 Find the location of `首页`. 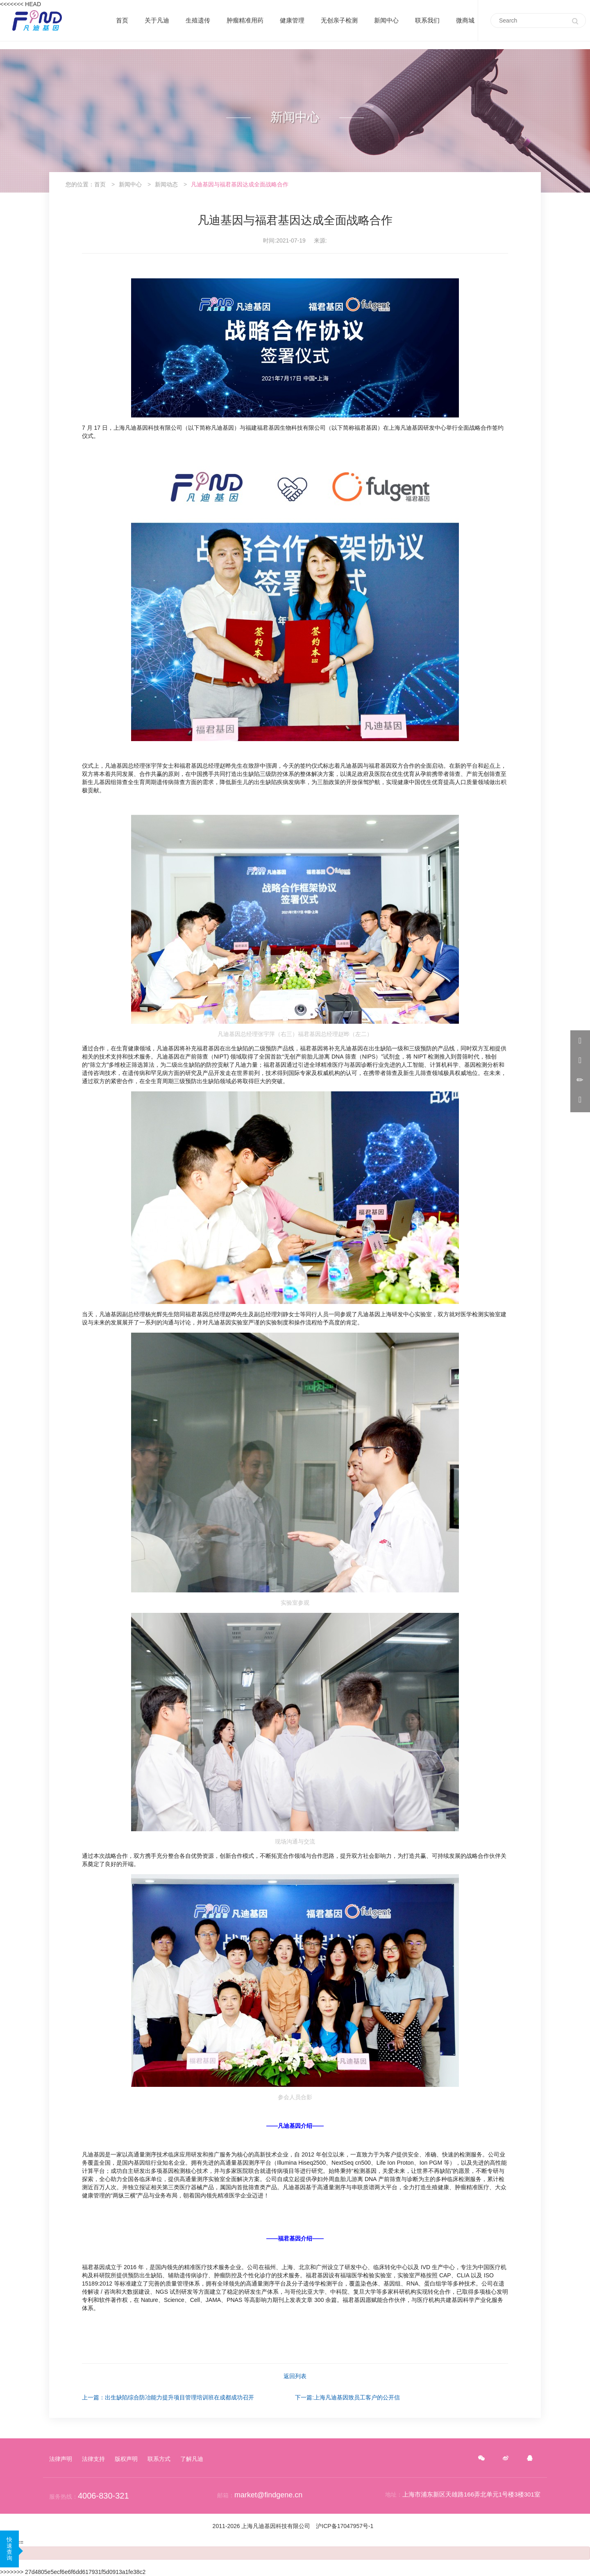

首页 is located at coordinates (122, 20).